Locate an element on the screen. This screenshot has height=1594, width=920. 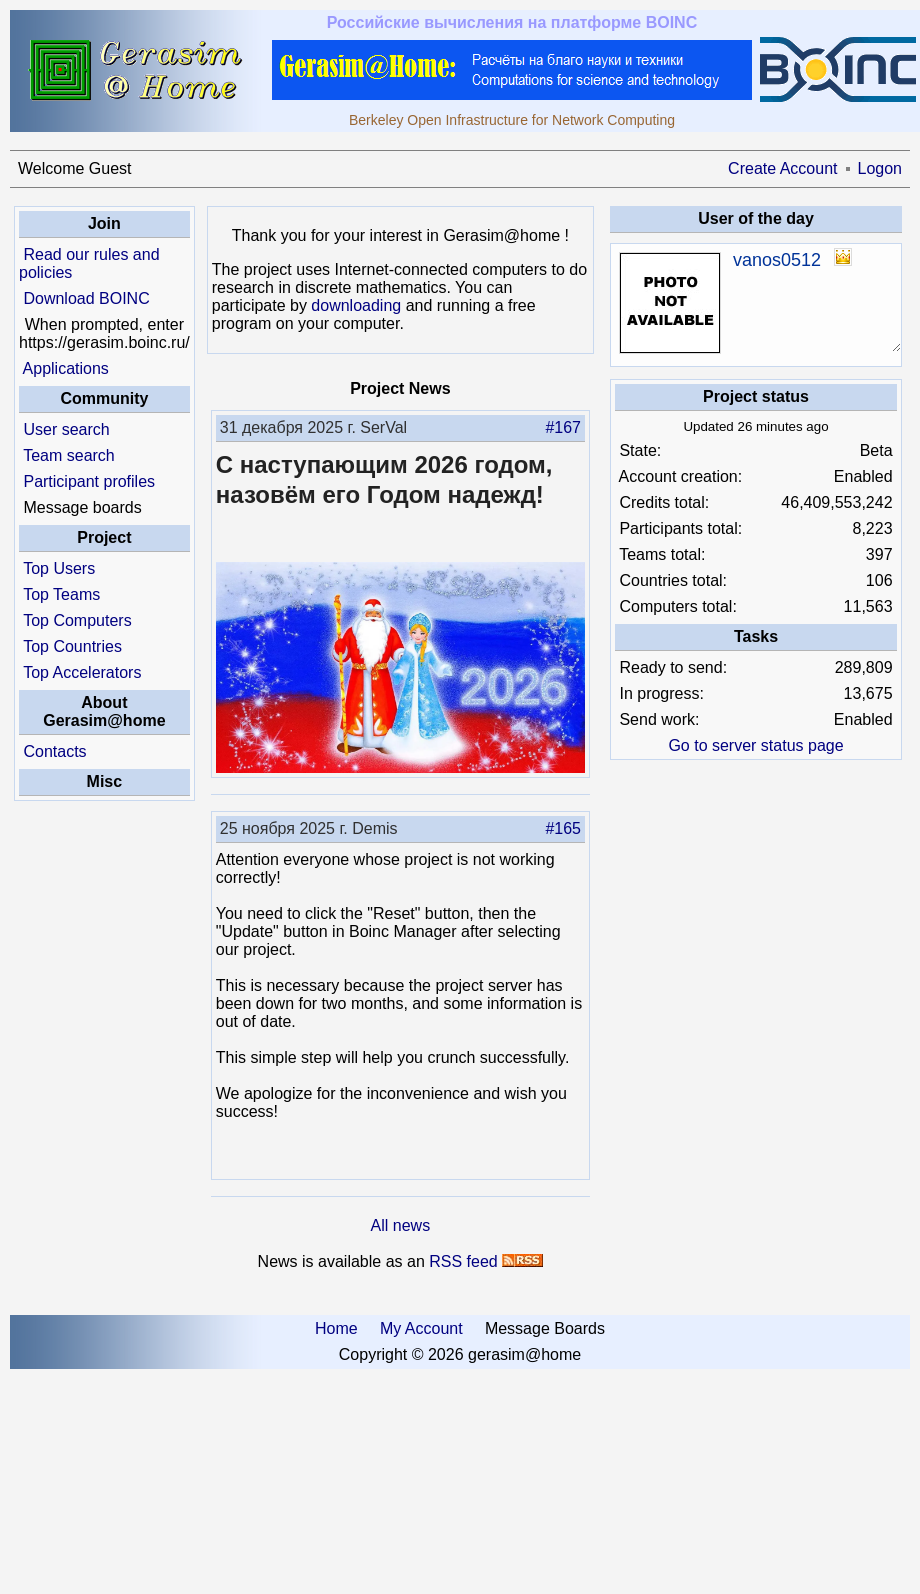
Go to server status page is located at coordinates (755, 745).